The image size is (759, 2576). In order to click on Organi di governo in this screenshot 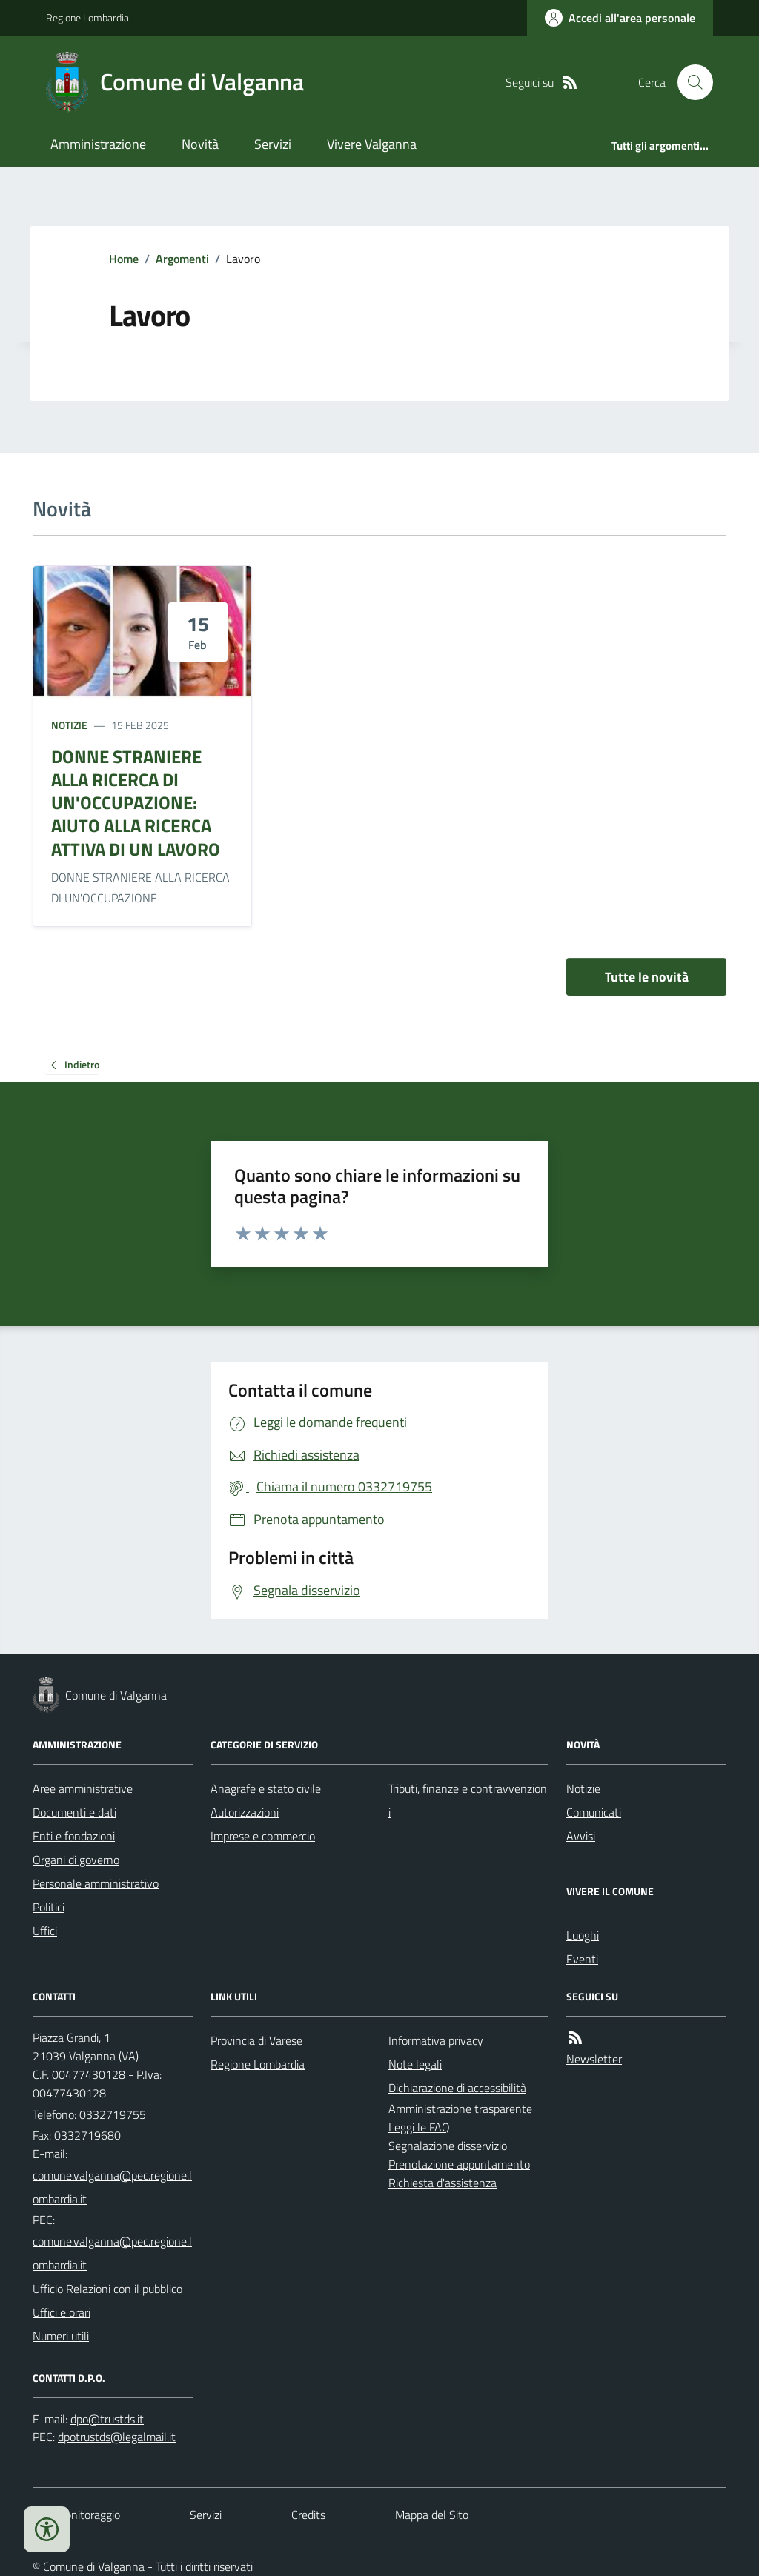, I will do `click(76, 1859)`.